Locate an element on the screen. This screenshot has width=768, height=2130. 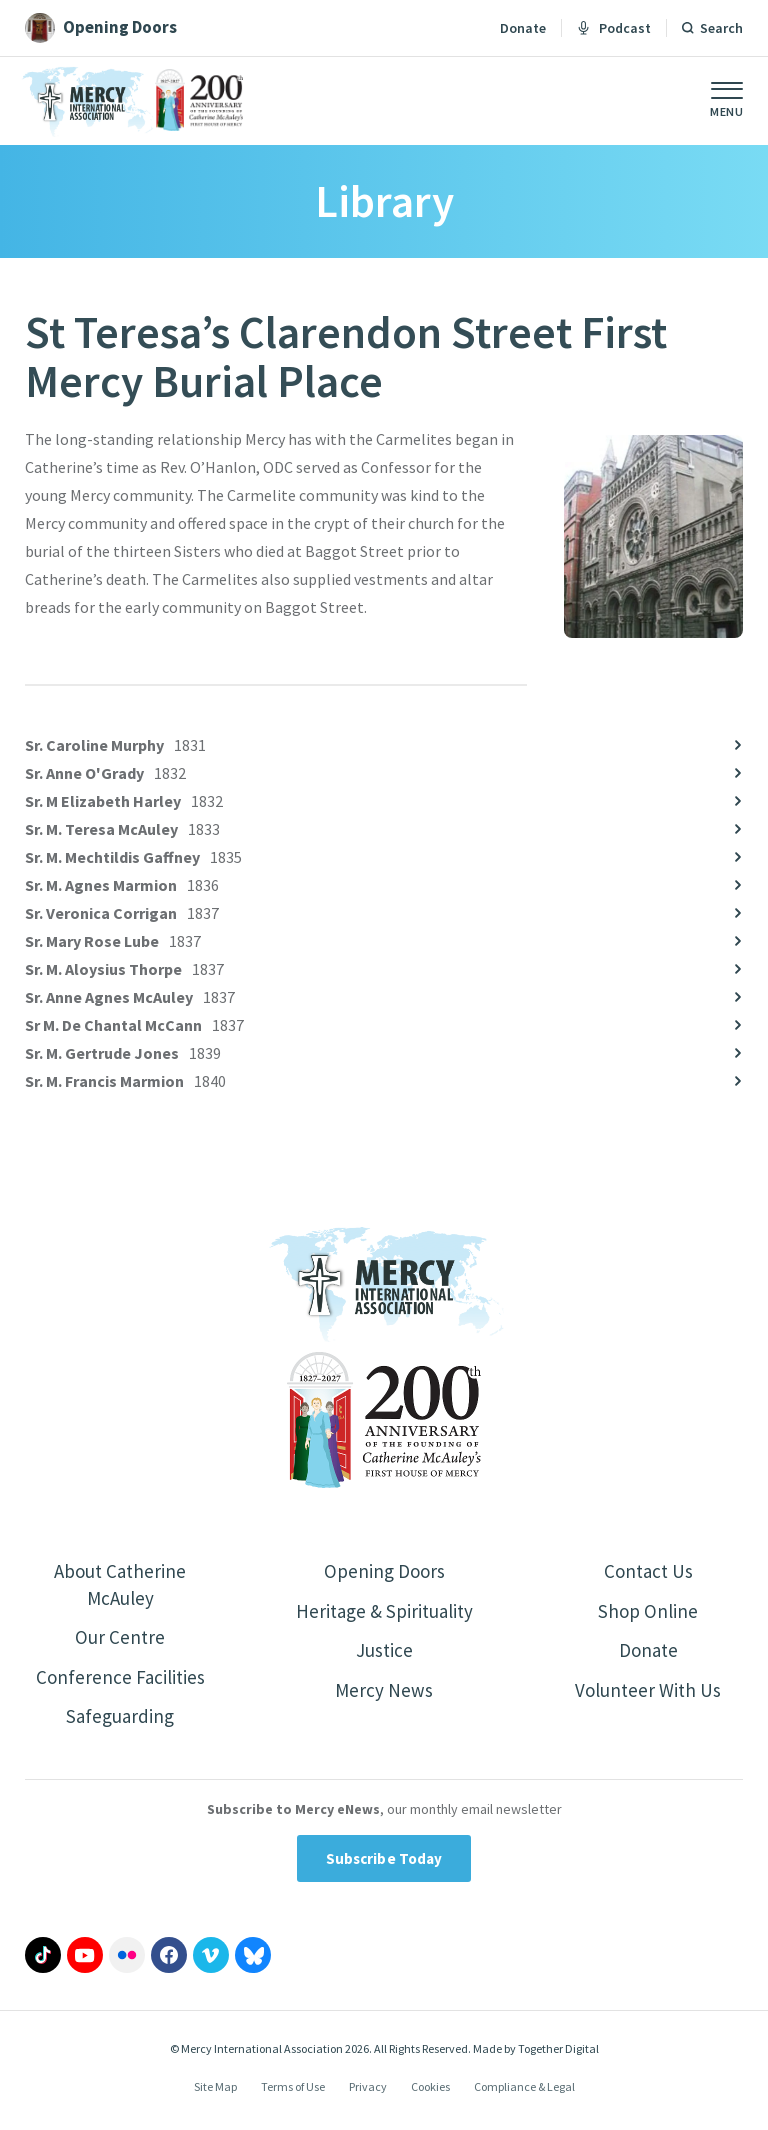
Our Centre is located at coordinates (120, 1640).